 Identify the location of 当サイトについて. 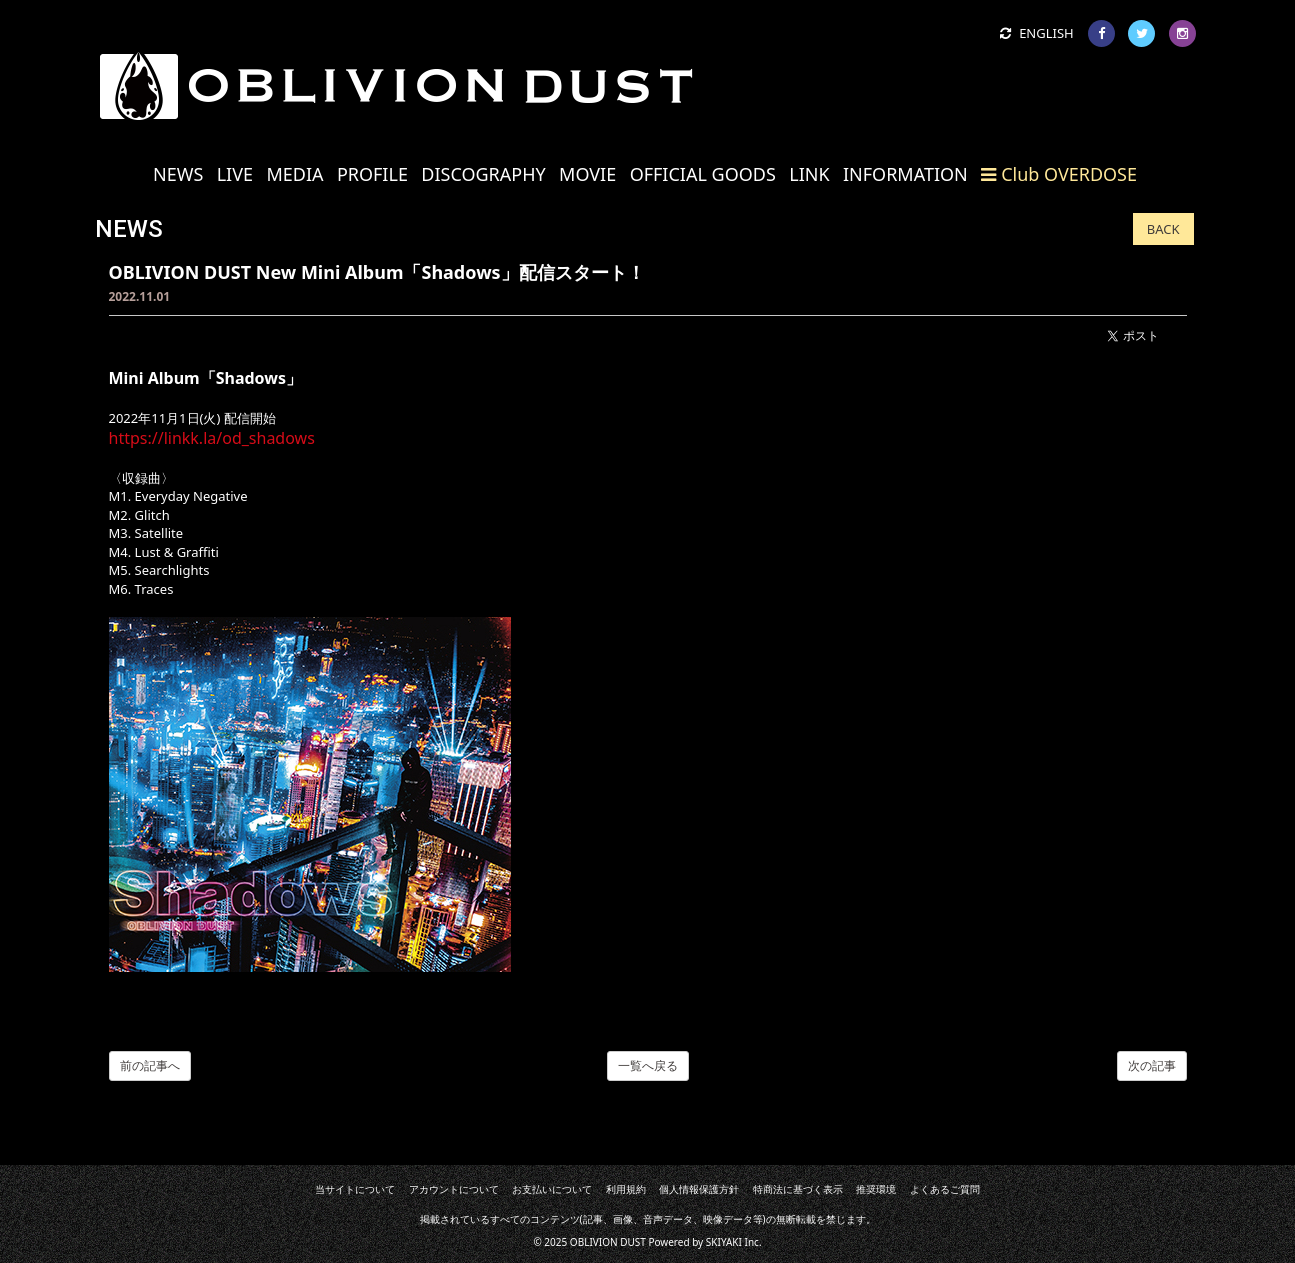
(356, 1189).